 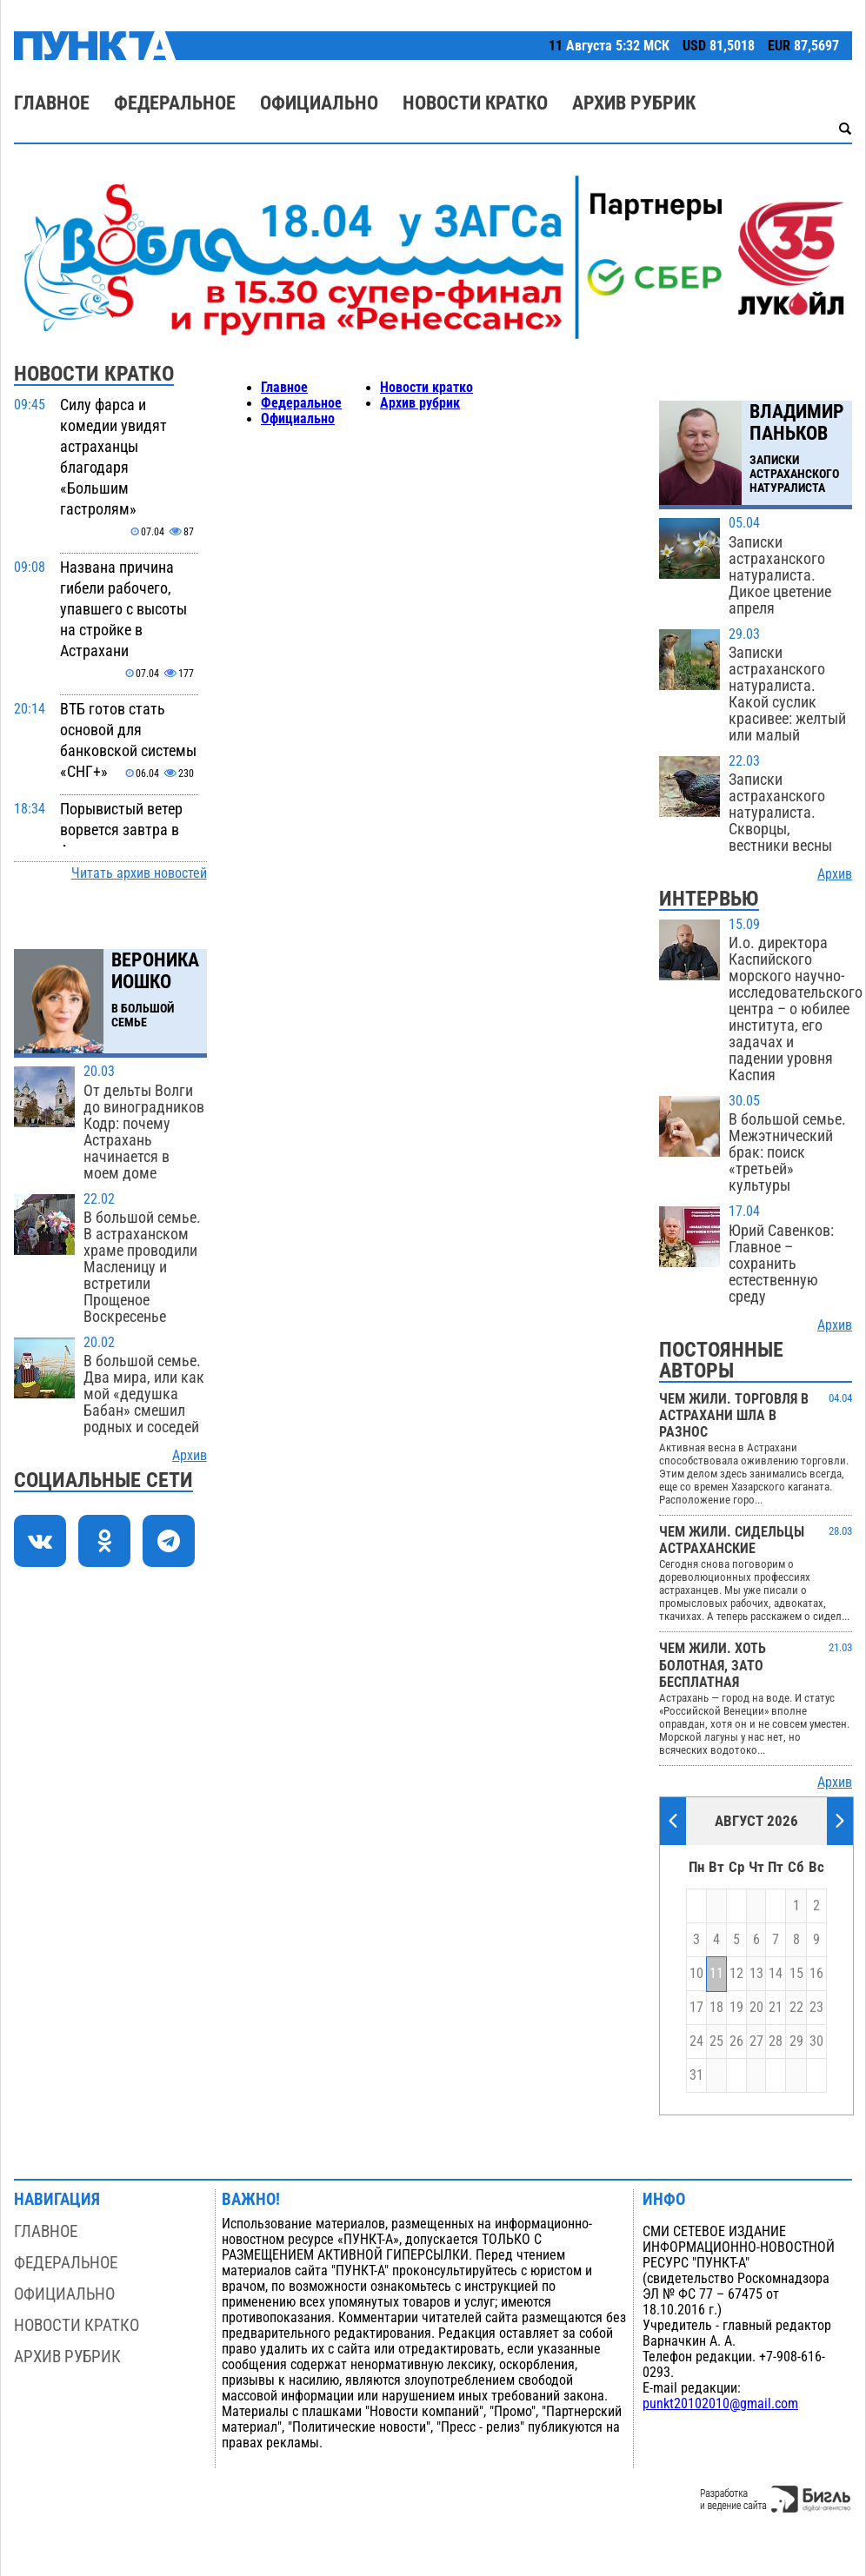 I want to click on 24, so click(x=696, y=2041).